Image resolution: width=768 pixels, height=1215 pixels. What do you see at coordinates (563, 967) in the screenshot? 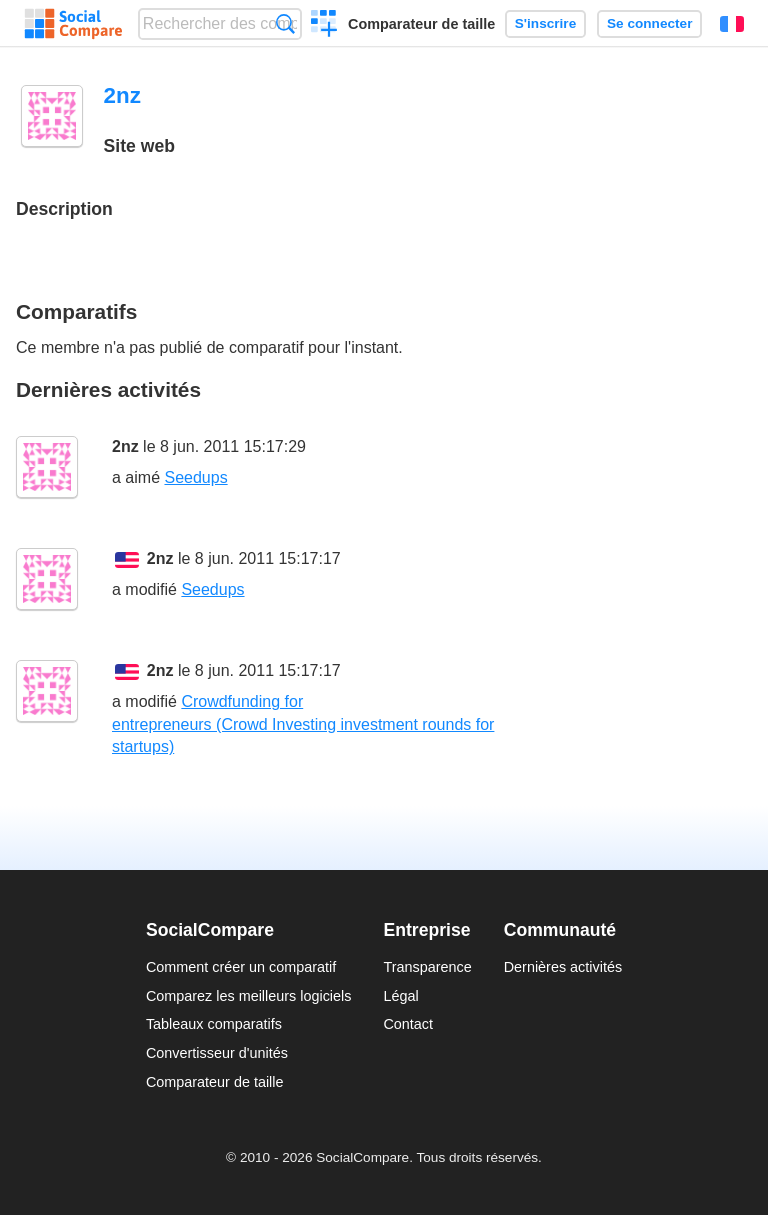
I see `Dernières activités` at bounding box center [563, 967].